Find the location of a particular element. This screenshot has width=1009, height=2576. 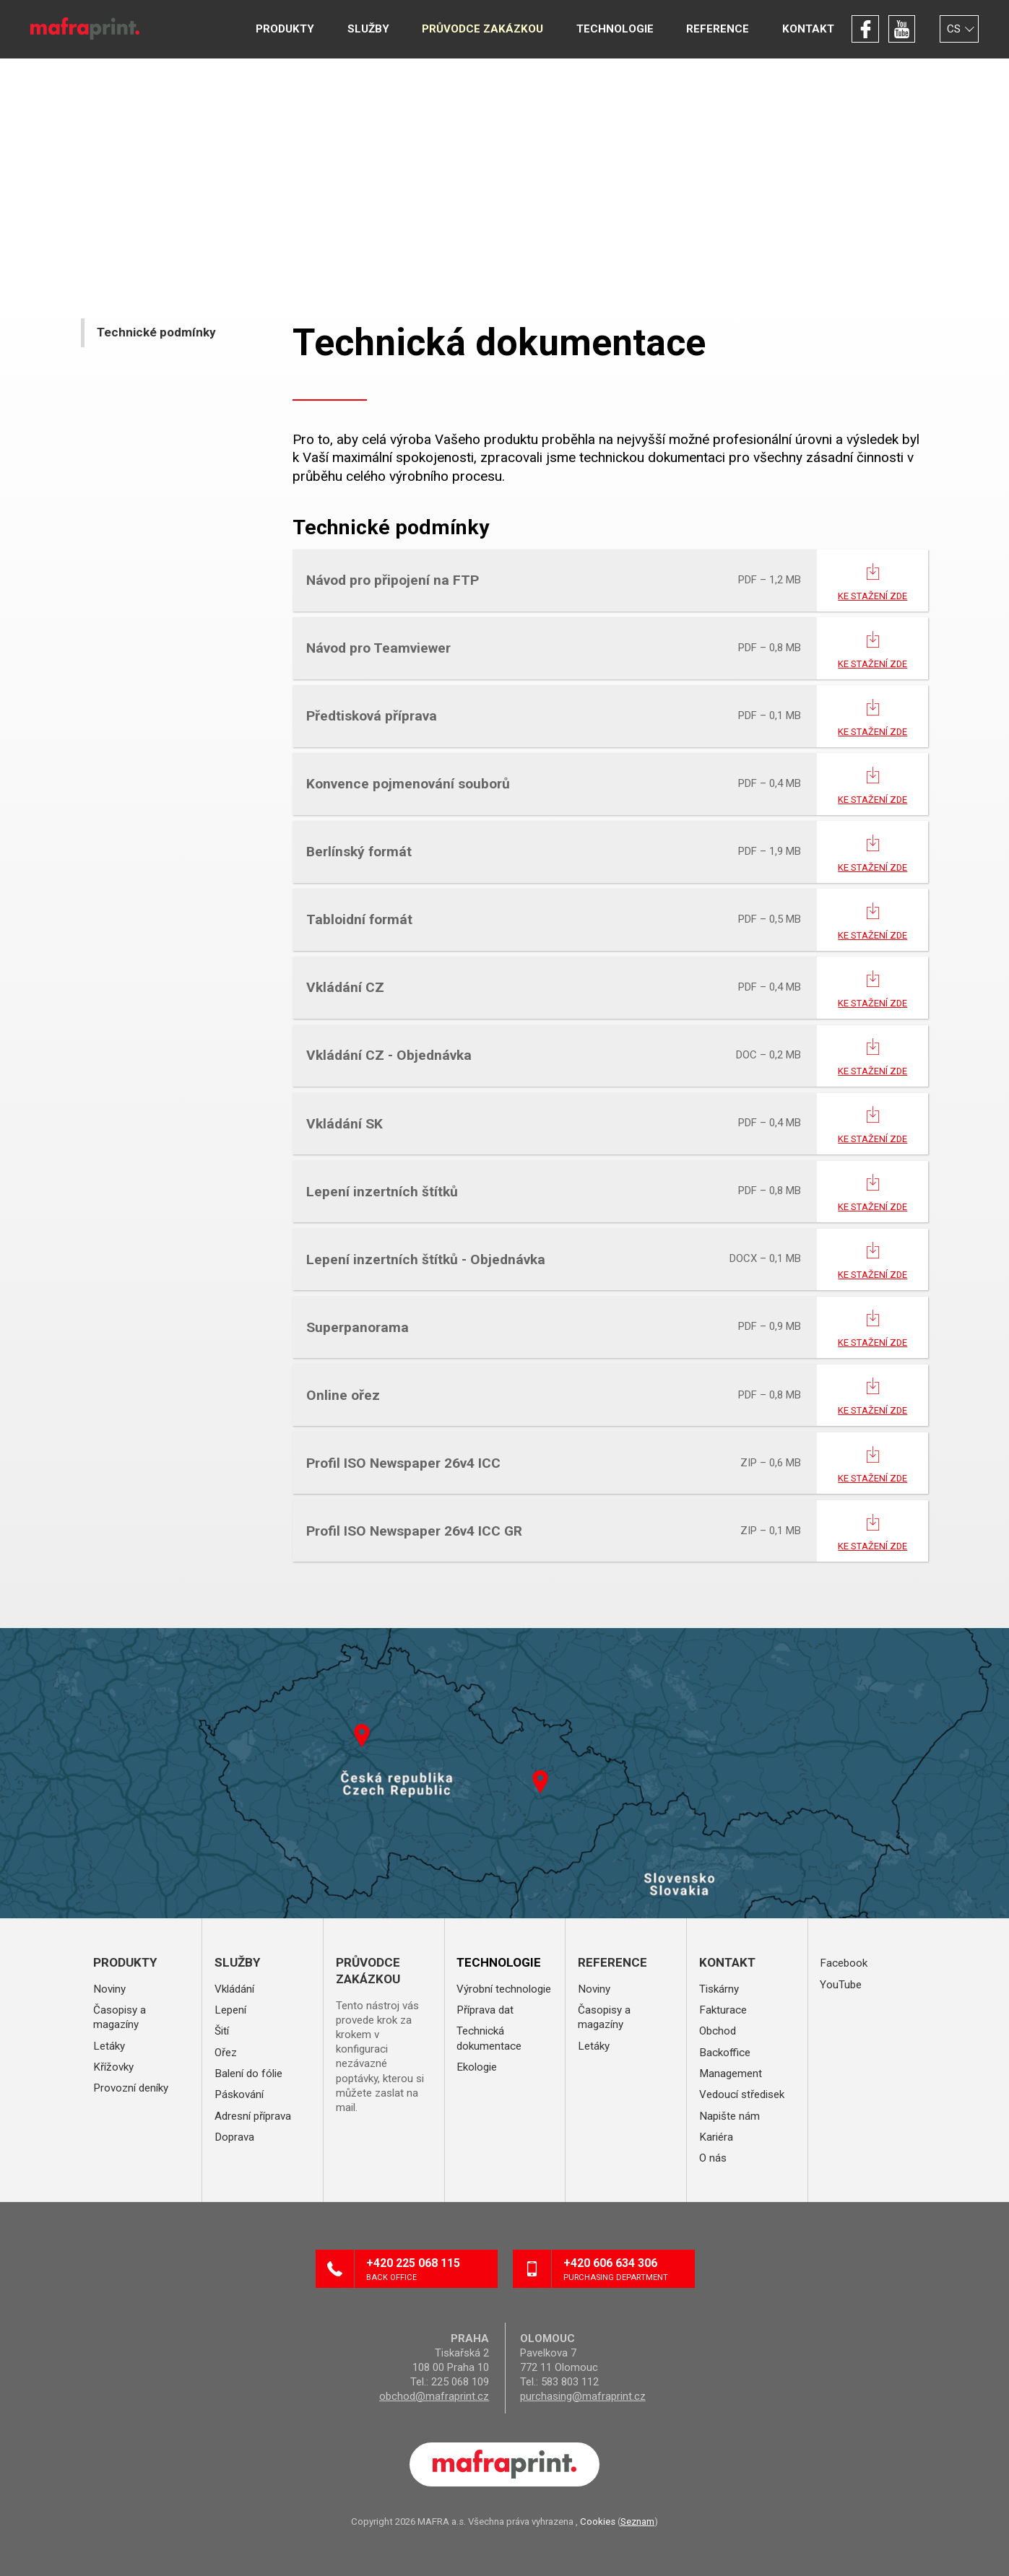

Letáky is located at coordinates (109, 2046).